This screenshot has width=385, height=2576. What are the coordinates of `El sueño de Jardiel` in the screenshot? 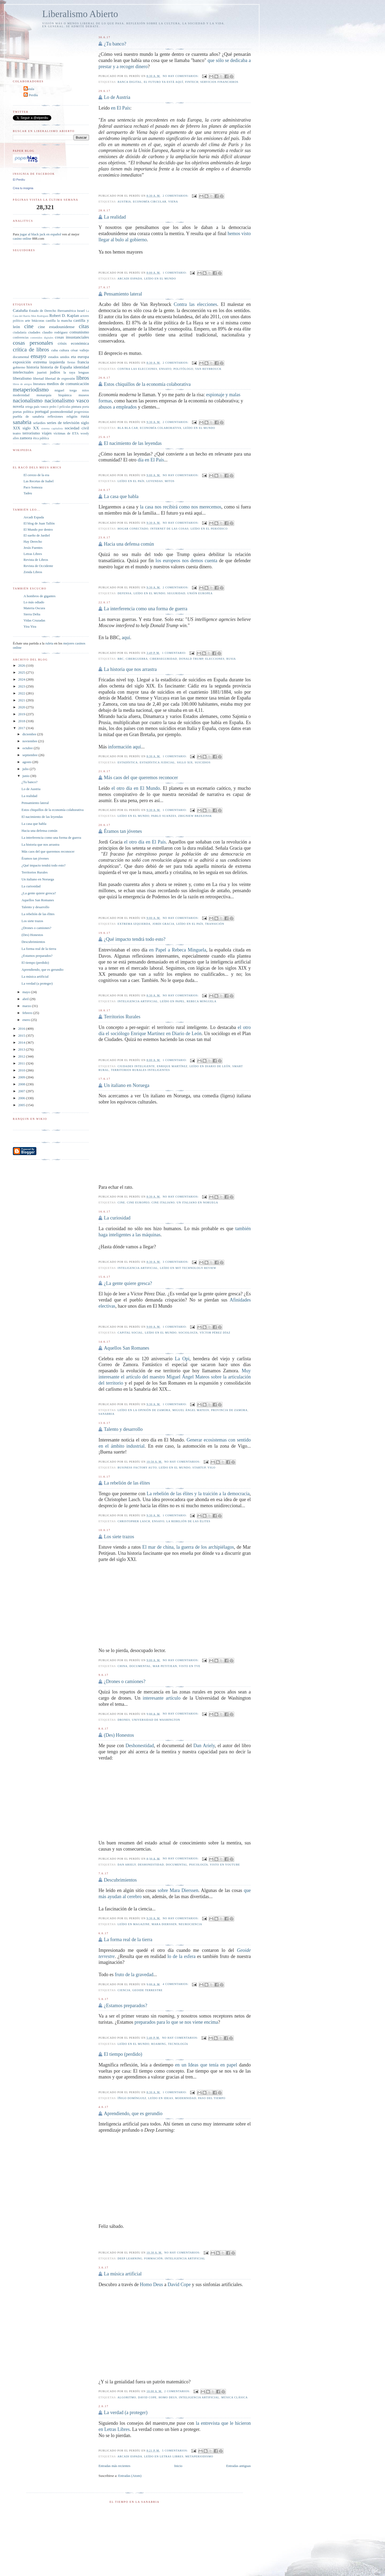 It's located at (37, 535).